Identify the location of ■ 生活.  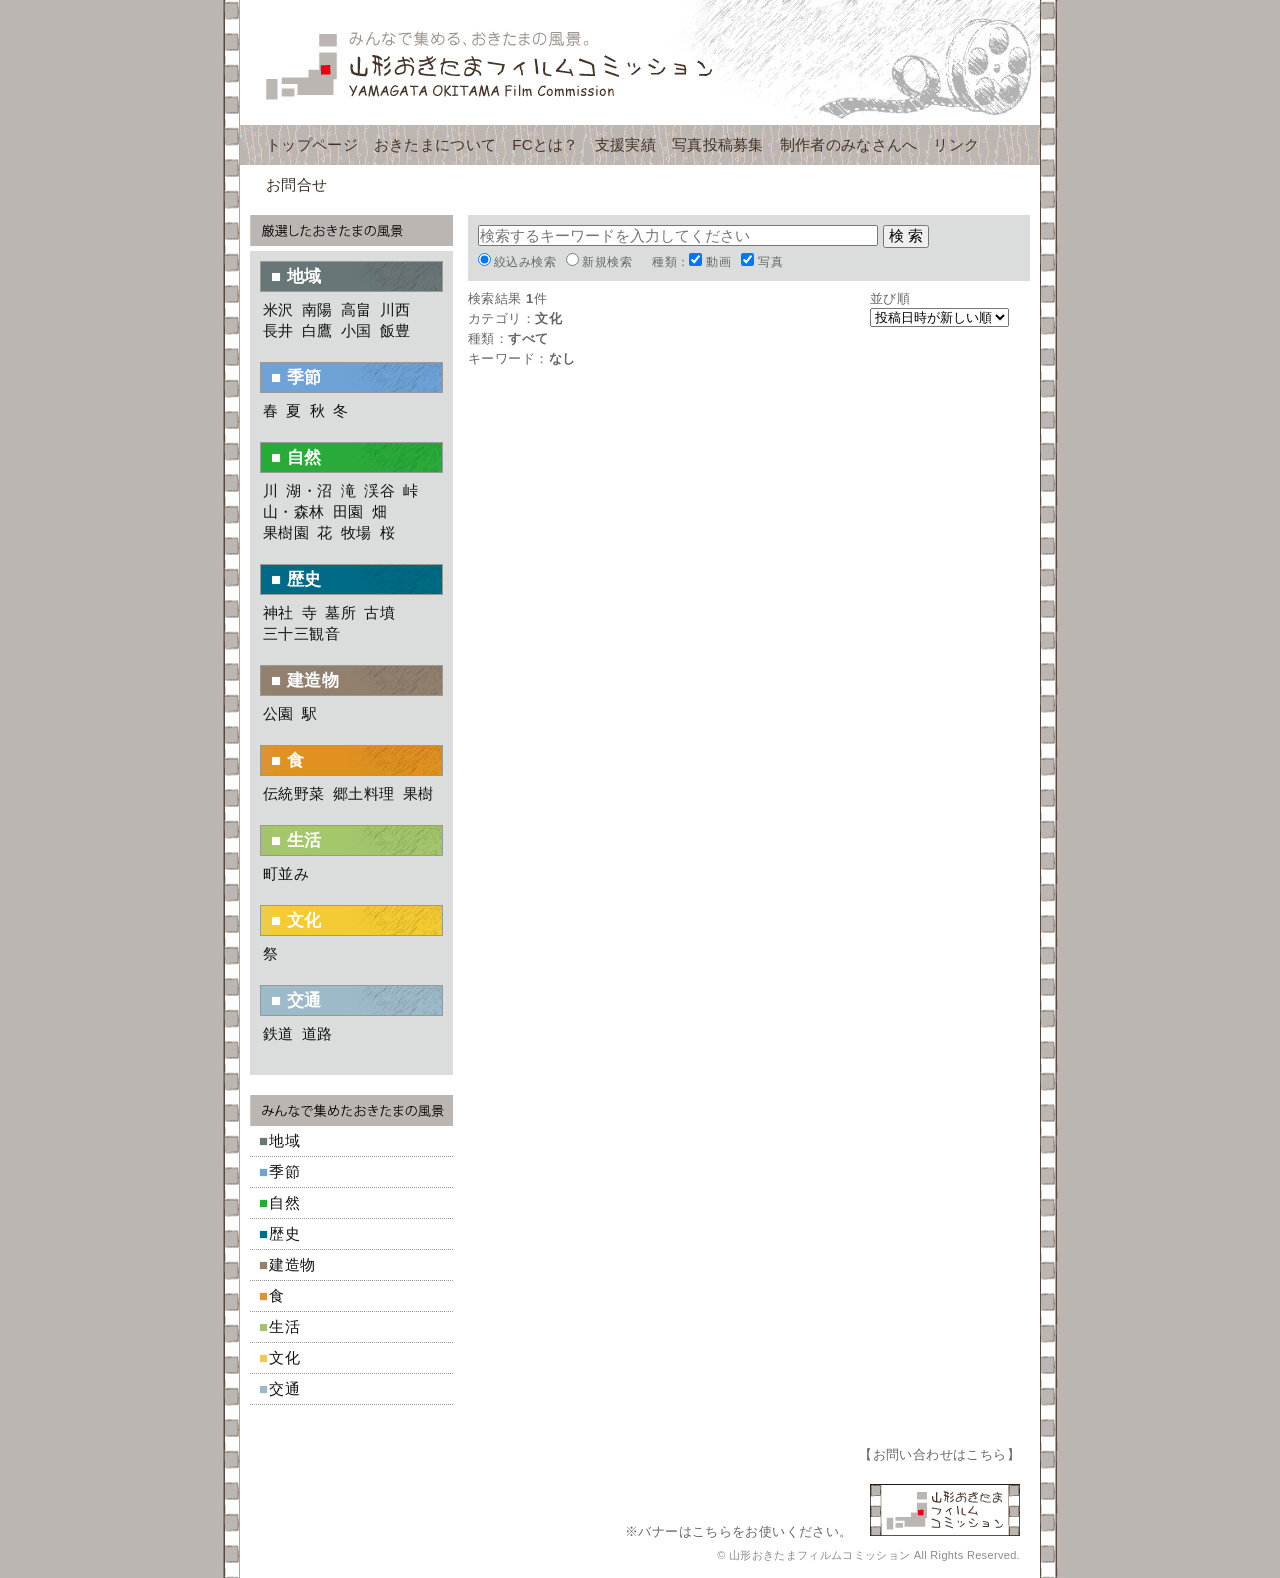
(296, 840).